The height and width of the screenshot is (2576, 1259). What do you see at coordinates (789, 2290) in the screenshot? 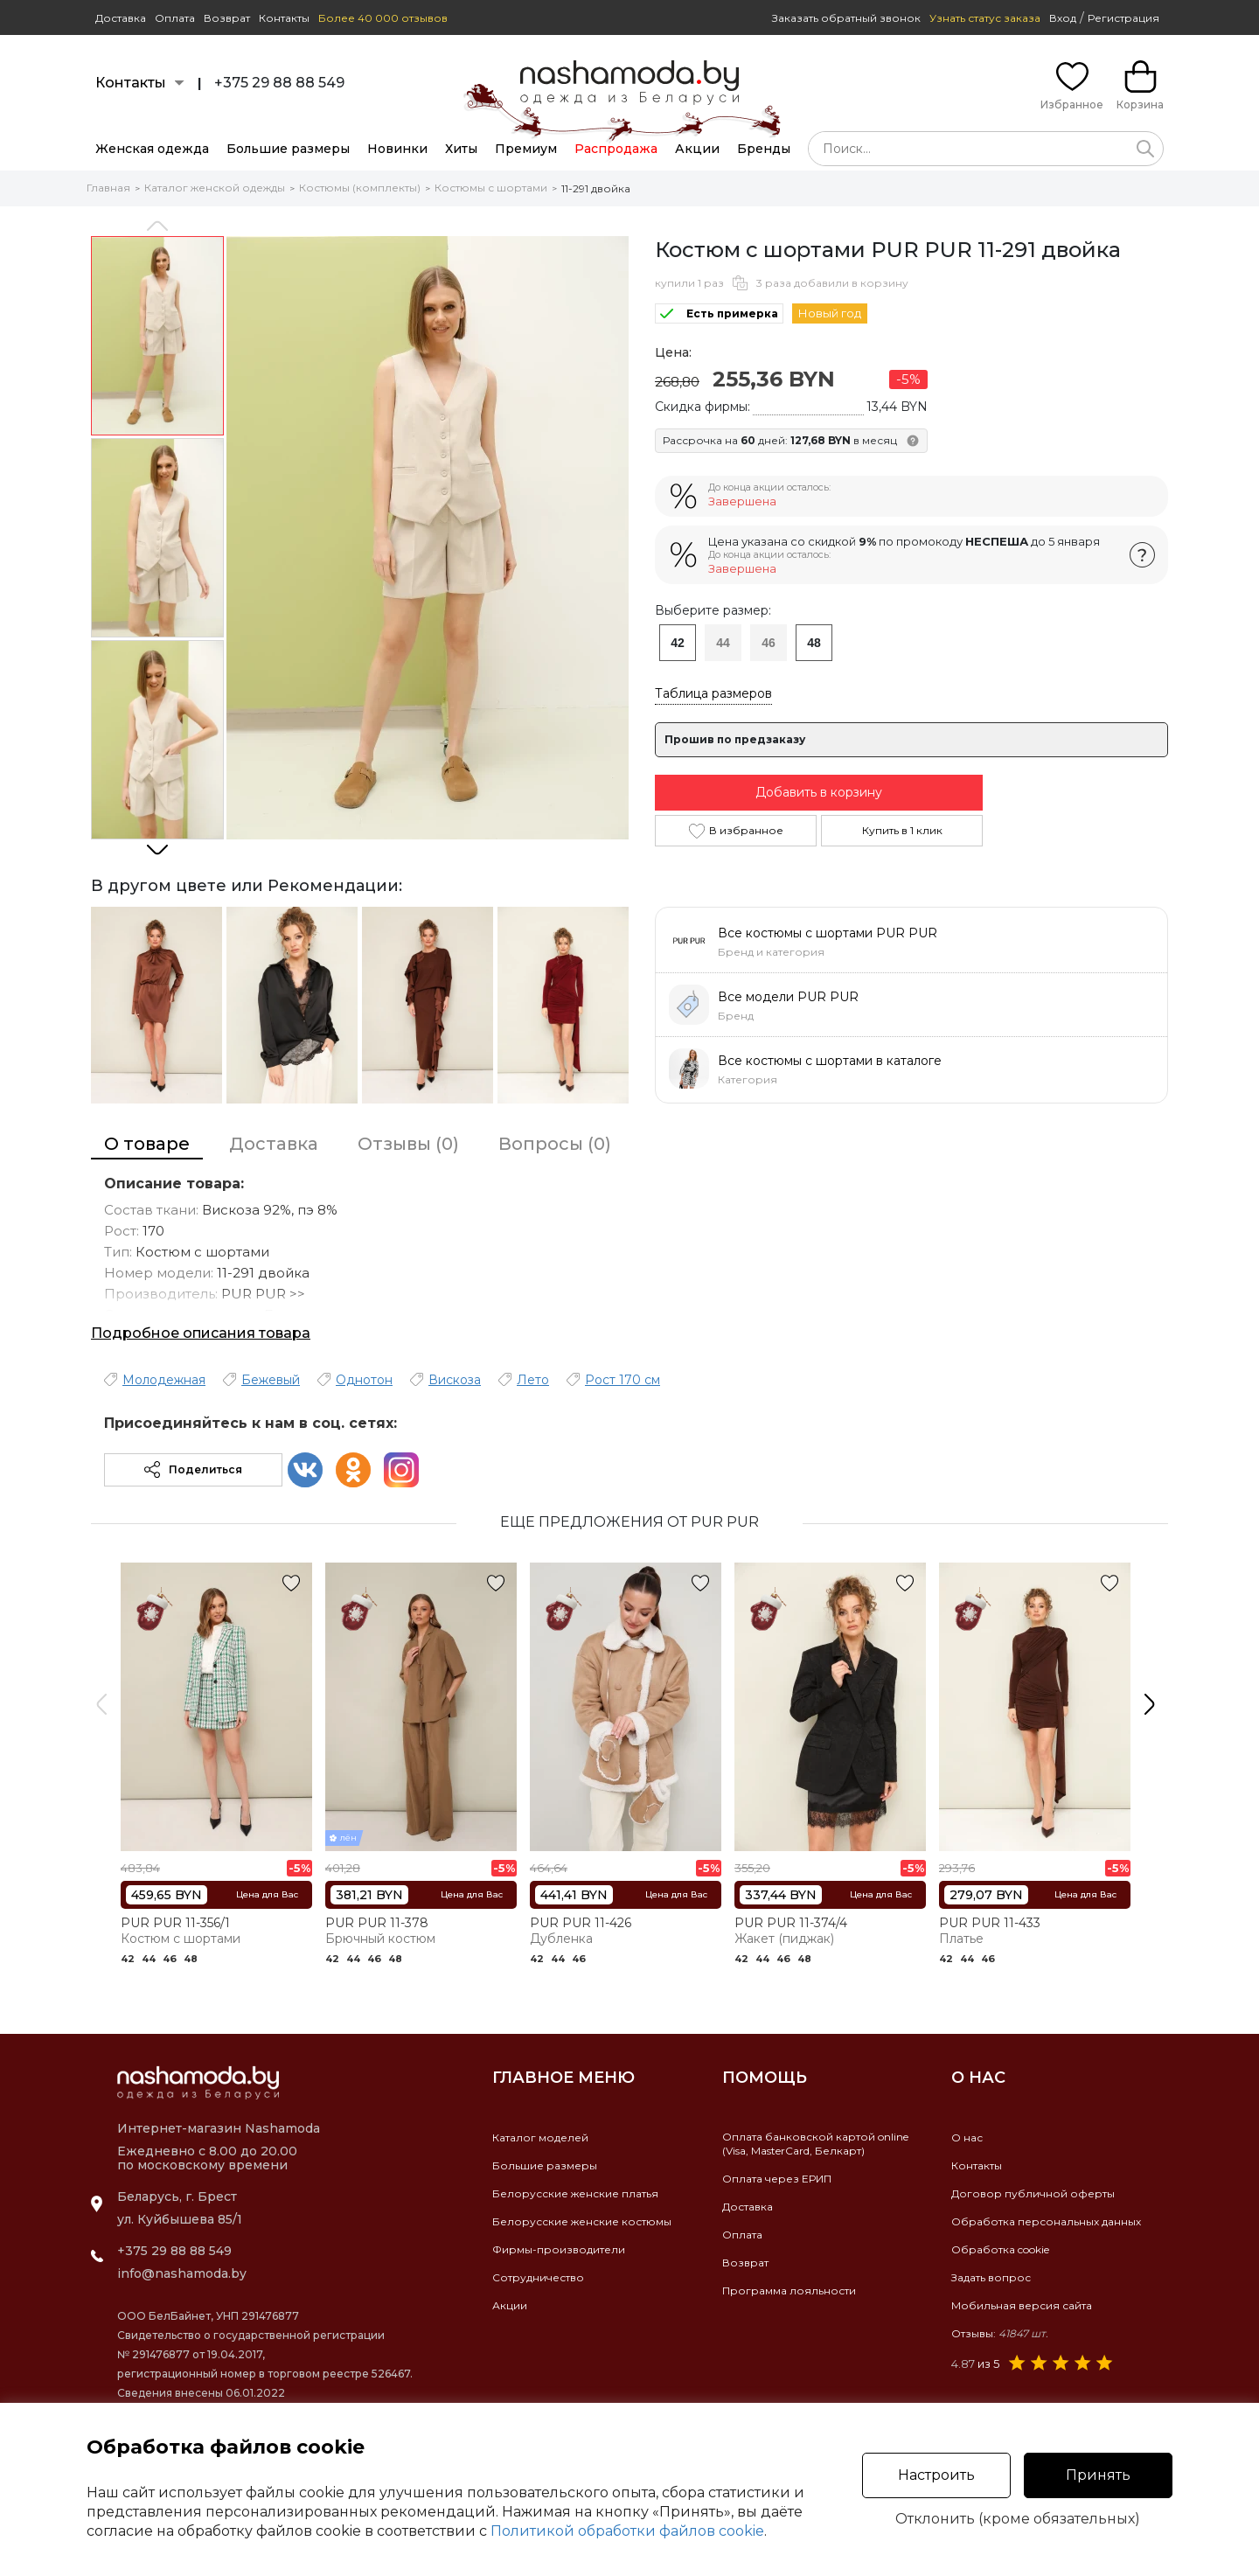
I see `Программа лояльности` at bounding box center [789, 2290].